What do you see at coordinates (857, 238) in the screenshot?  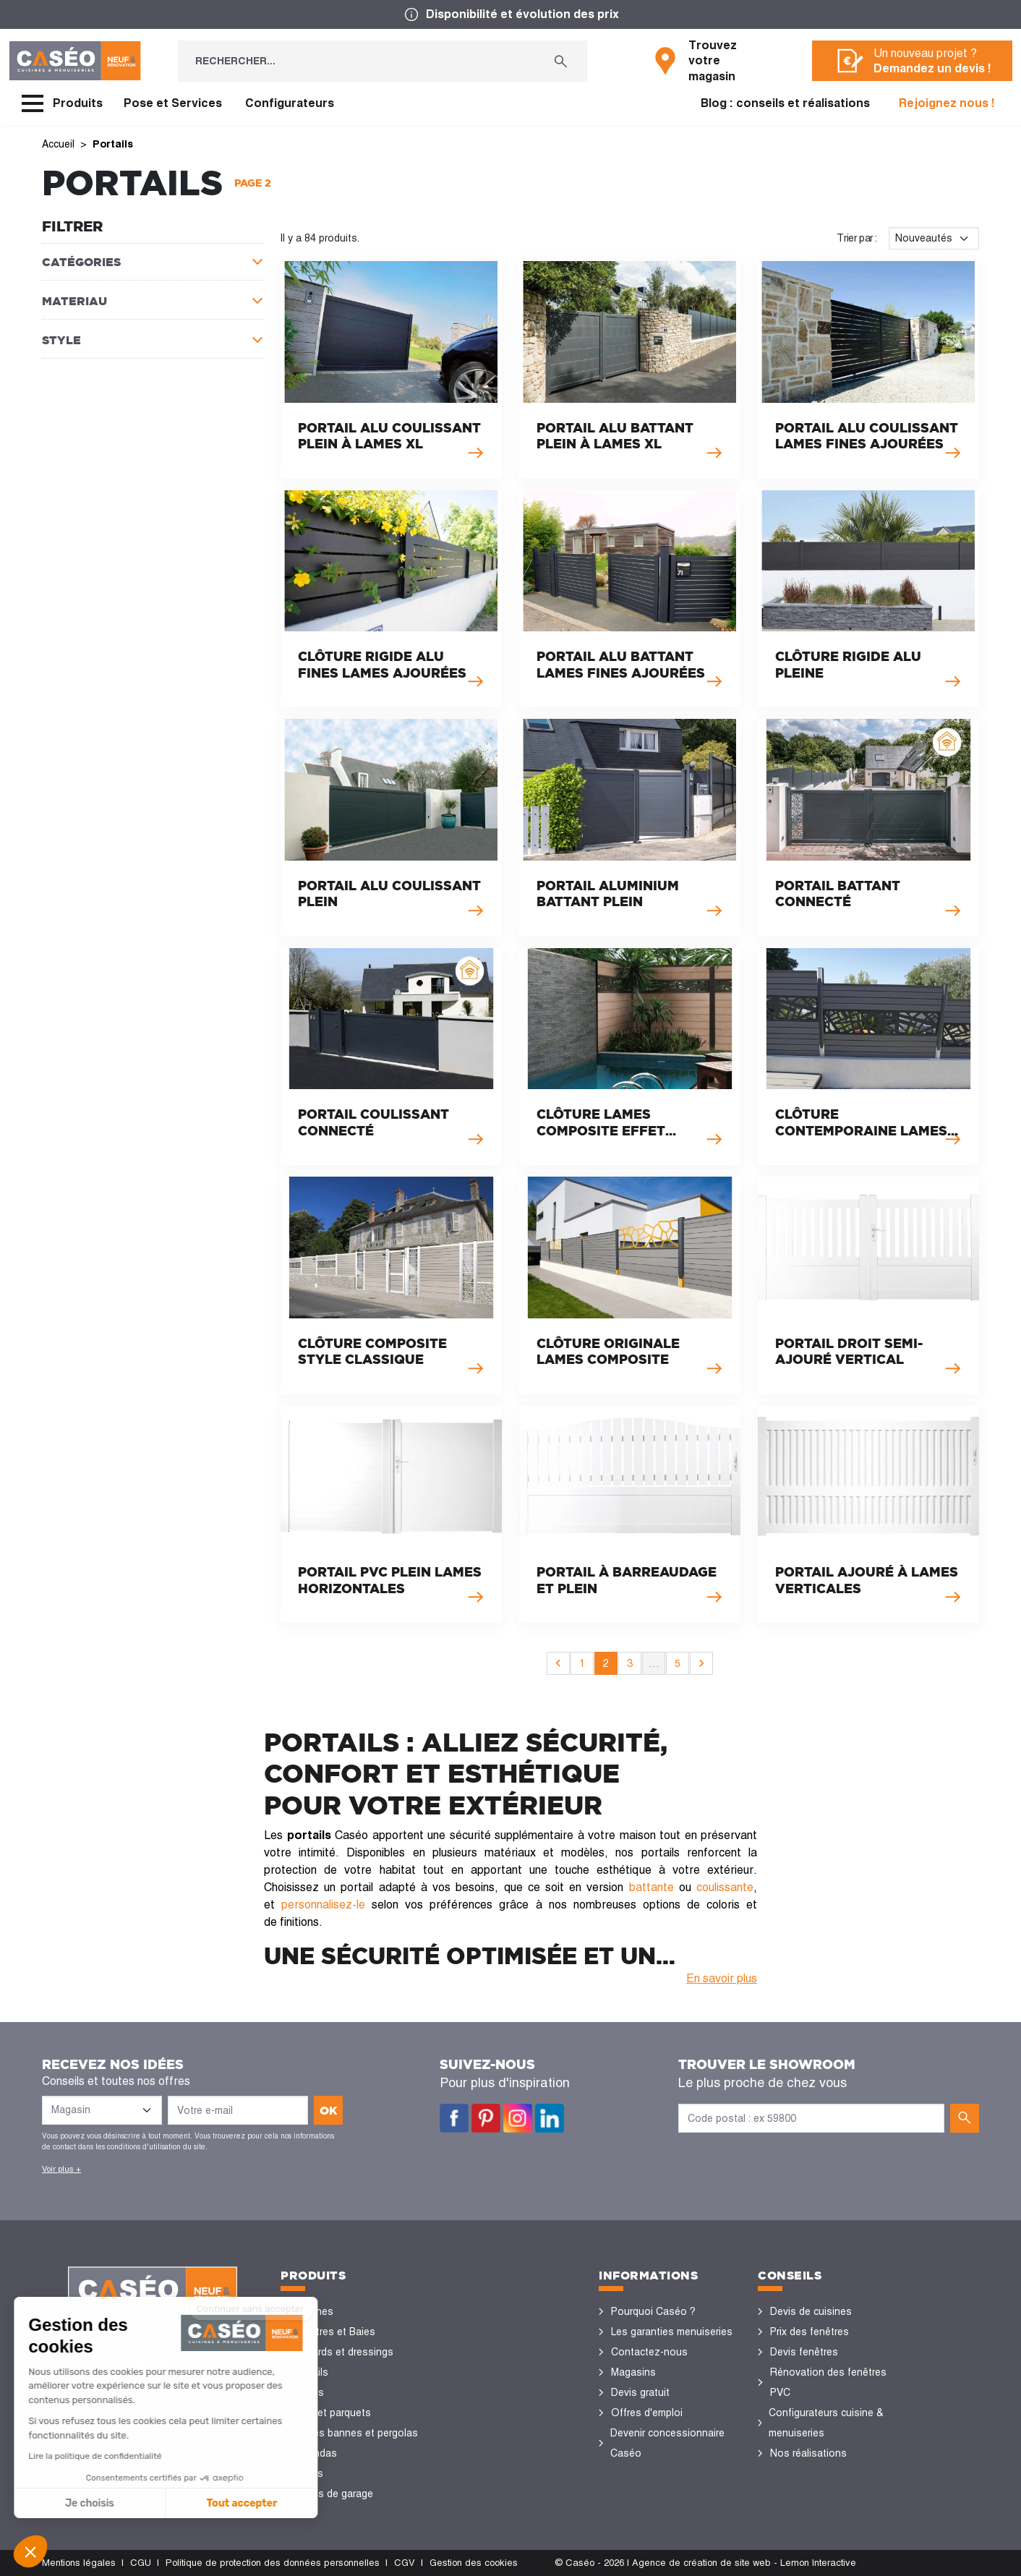 I see `Trier par :` at bounding box center [857, 238].